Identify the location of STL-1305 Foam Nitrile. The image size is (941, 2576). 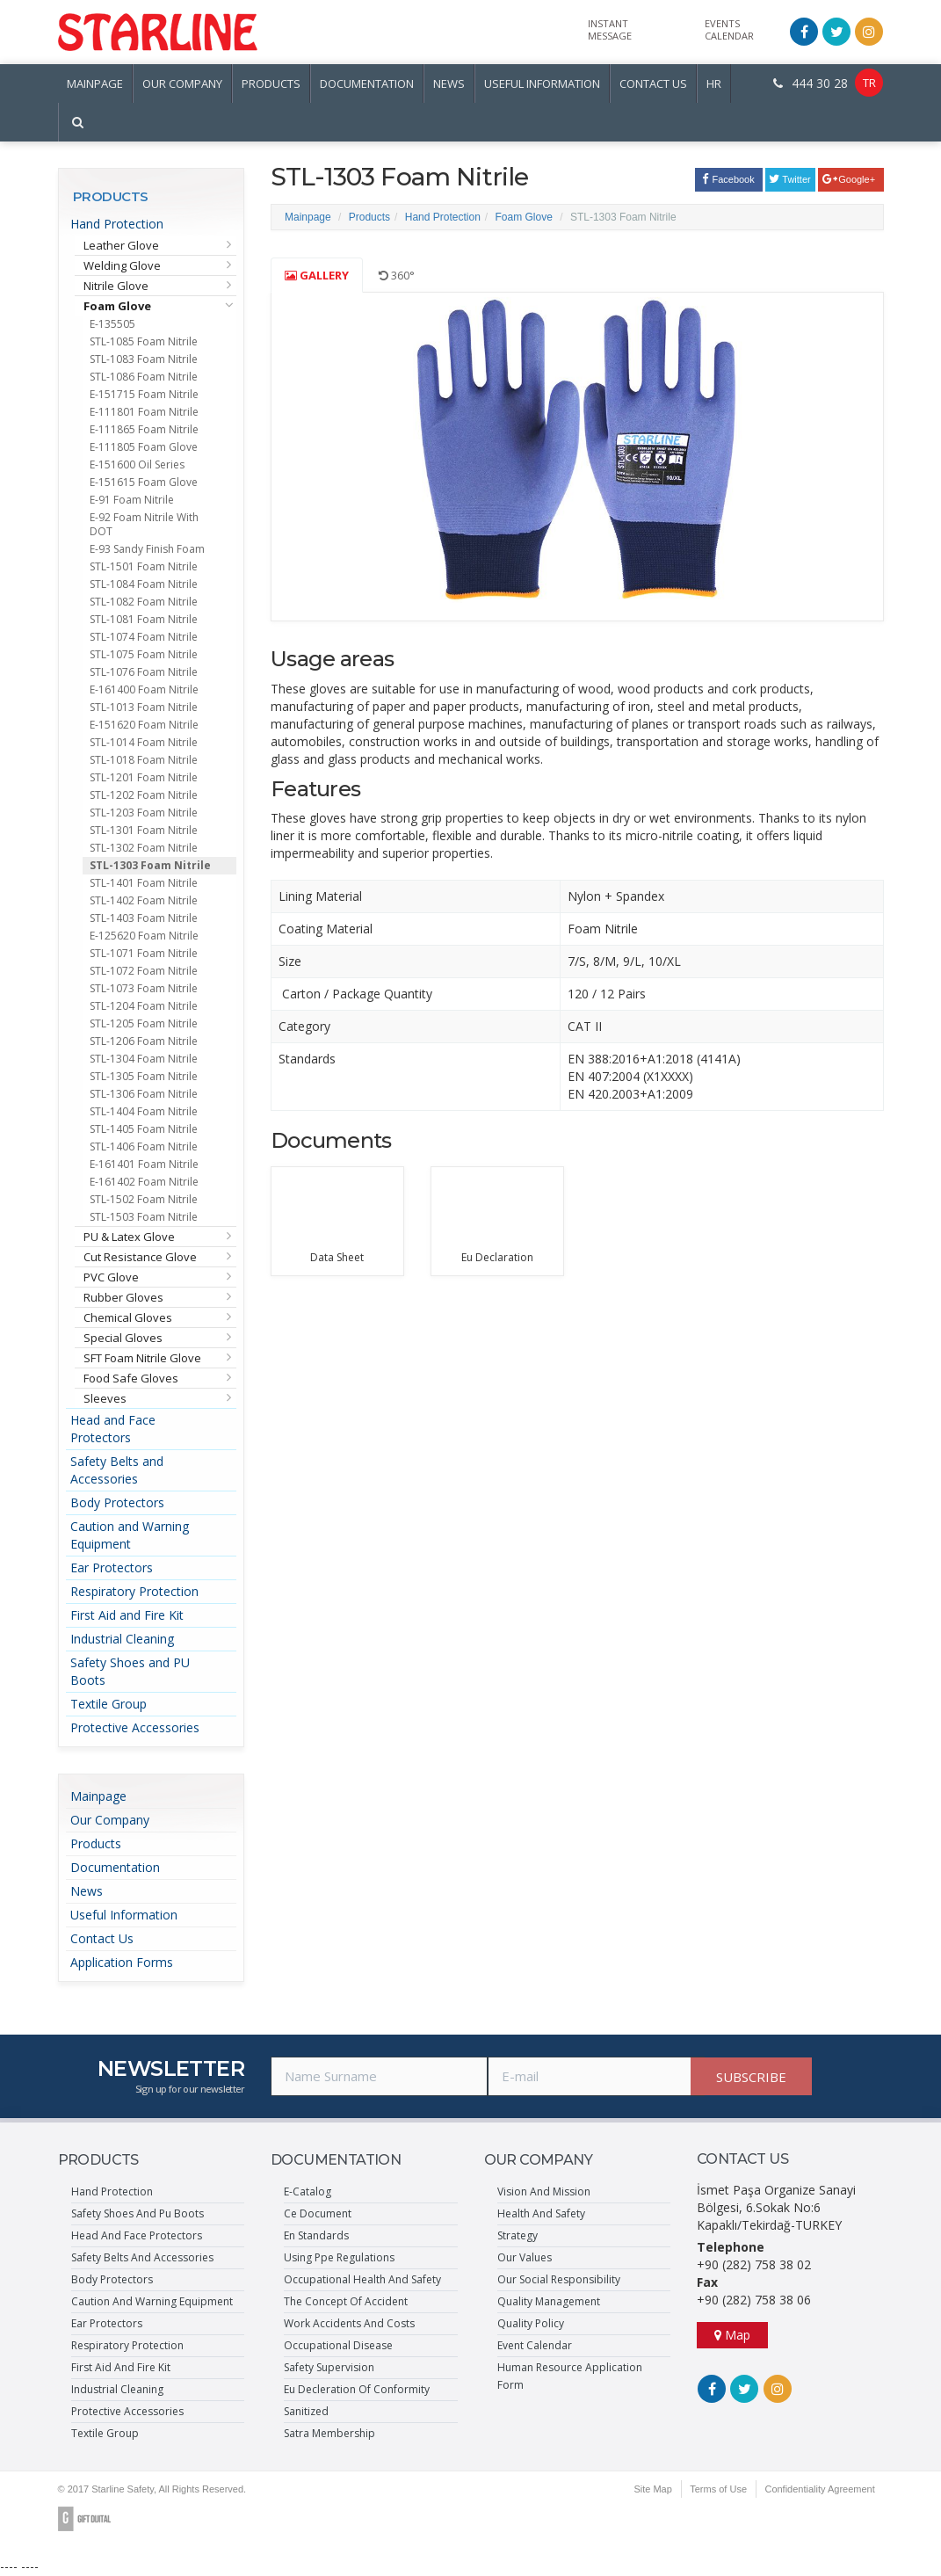
(144, 1076).